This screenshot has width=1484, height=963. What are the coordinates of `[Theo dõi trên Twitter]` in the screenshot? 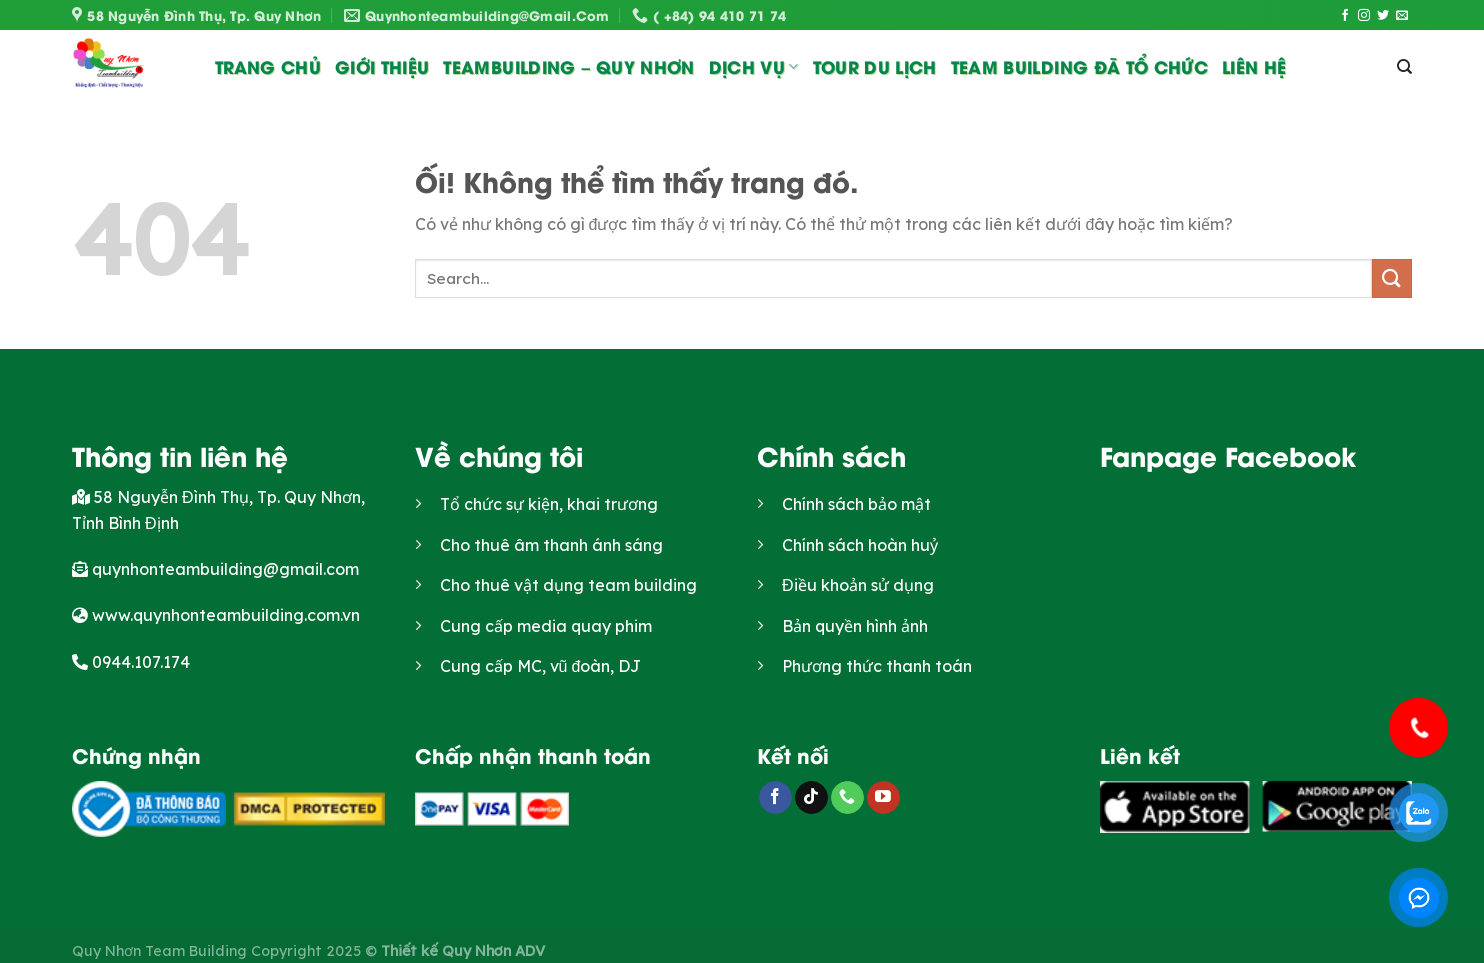 It's located at (1383, 16).